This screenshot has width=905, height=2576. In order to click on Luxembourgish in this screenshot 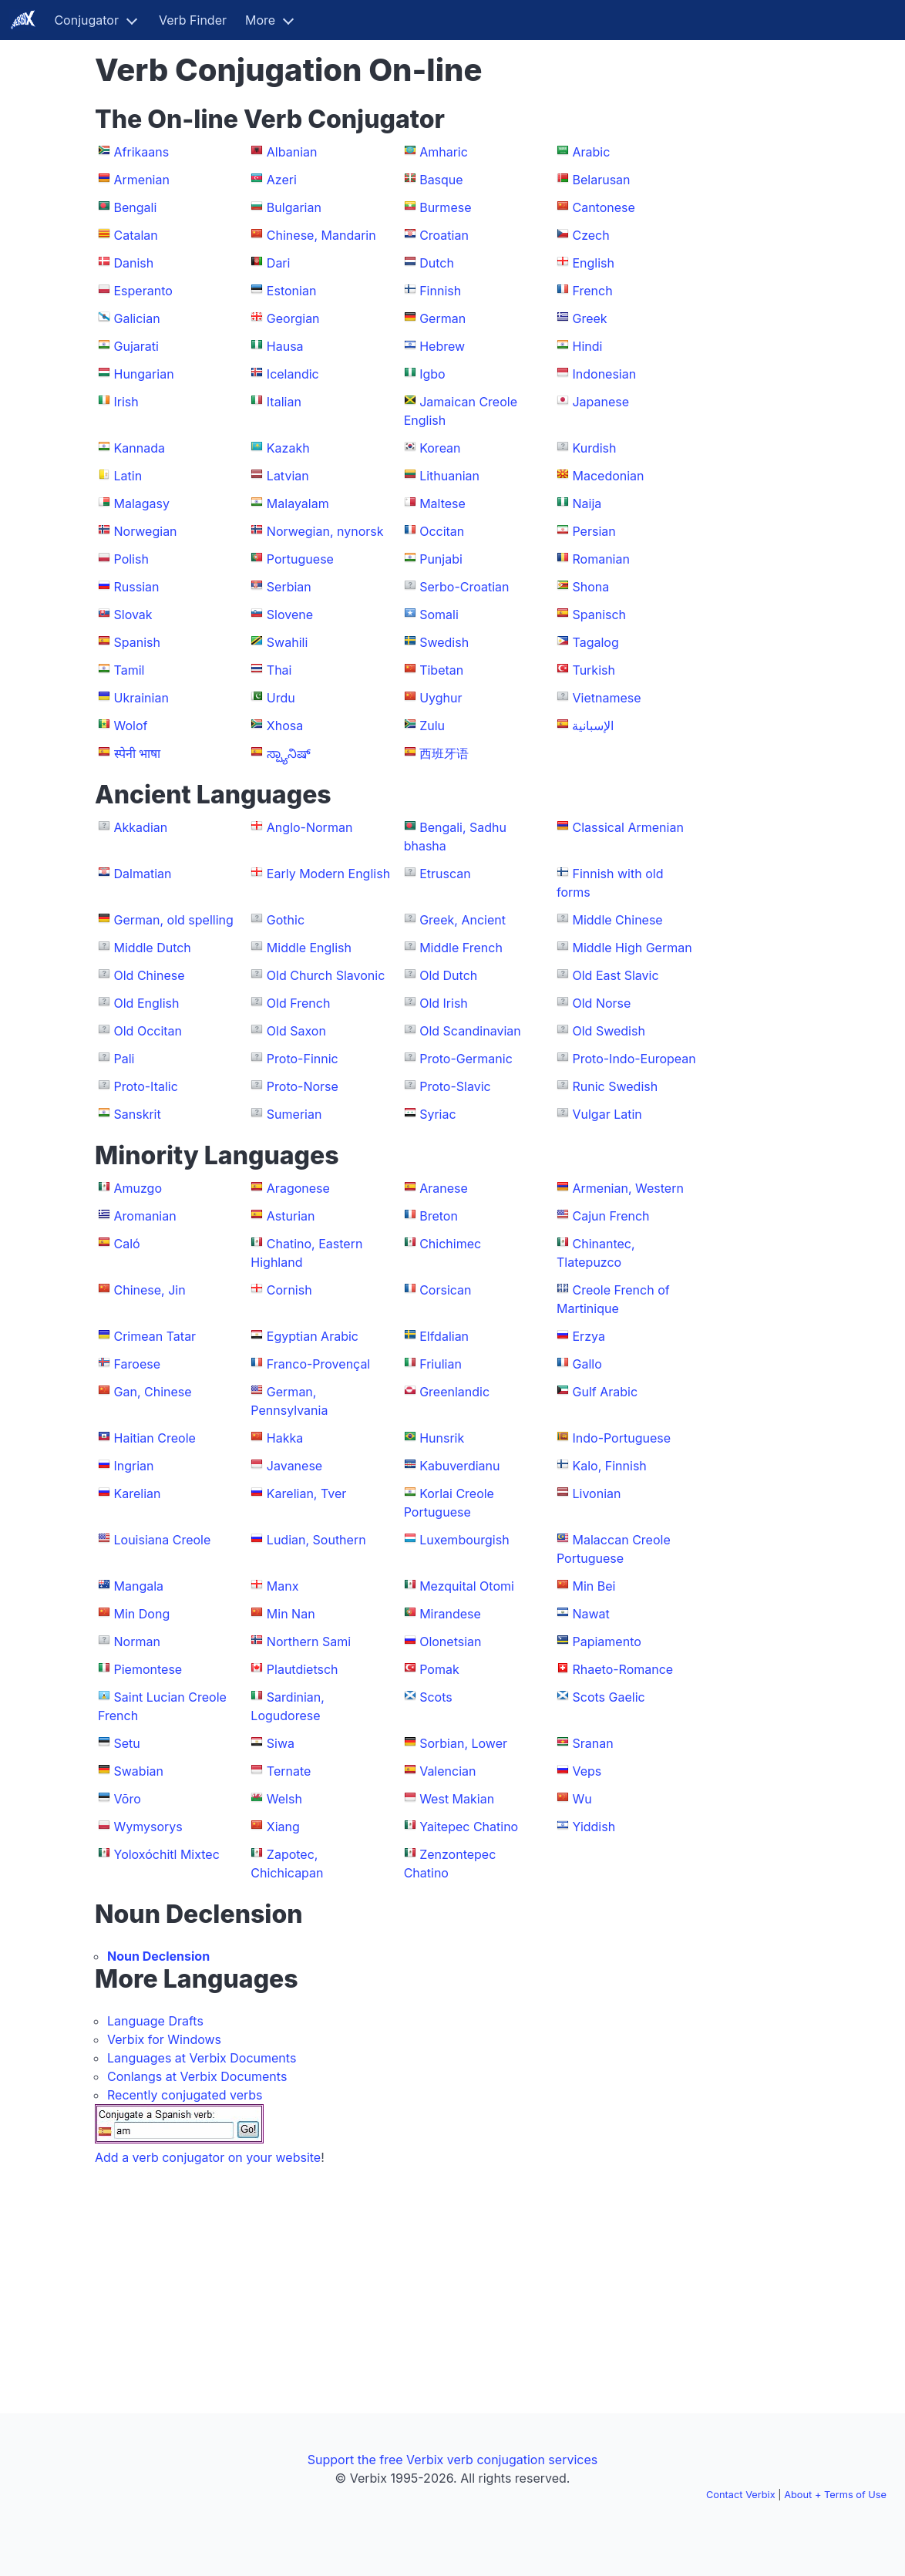, I will do `click(464, 1539)`.